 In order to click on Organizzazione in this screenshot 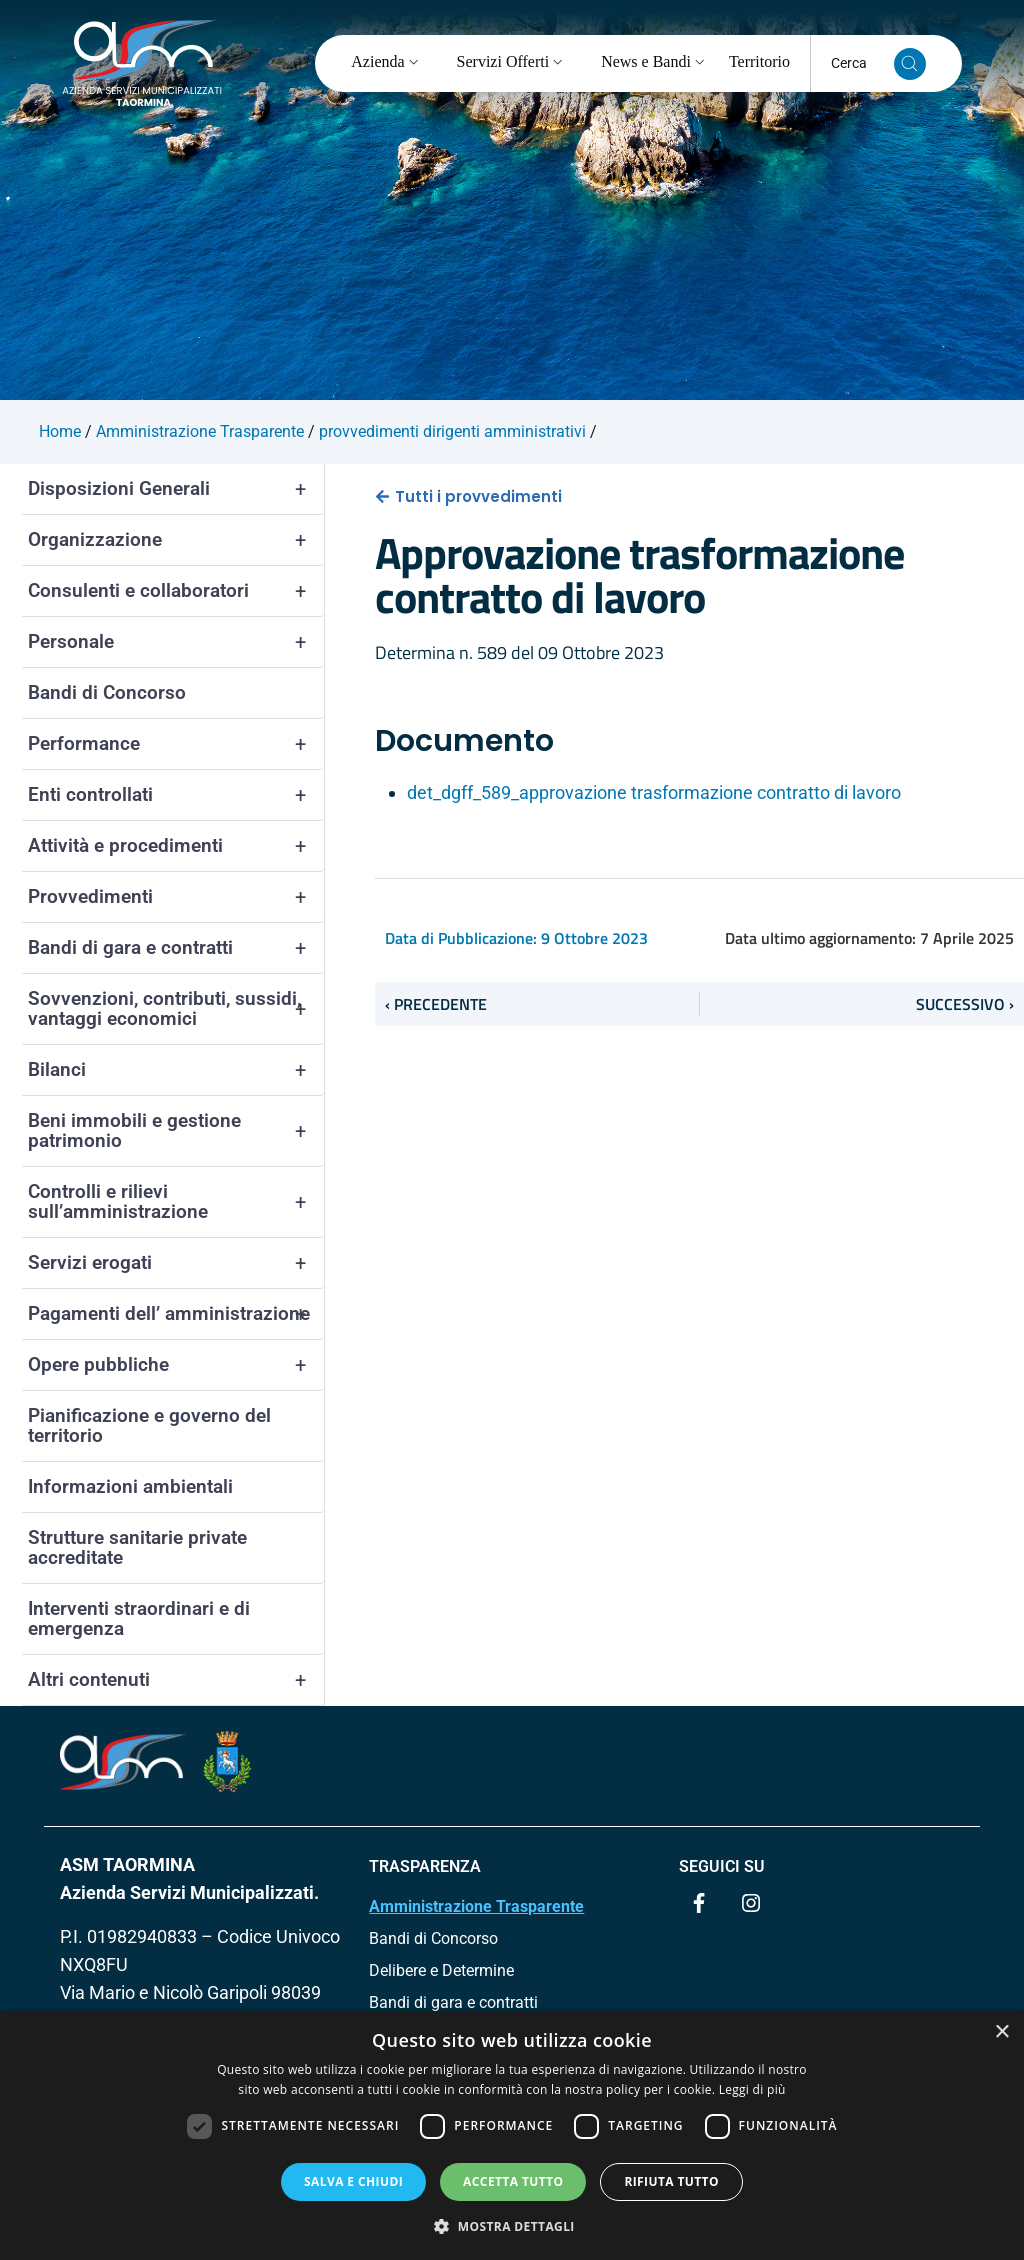, I will do `click(176, 540)`.